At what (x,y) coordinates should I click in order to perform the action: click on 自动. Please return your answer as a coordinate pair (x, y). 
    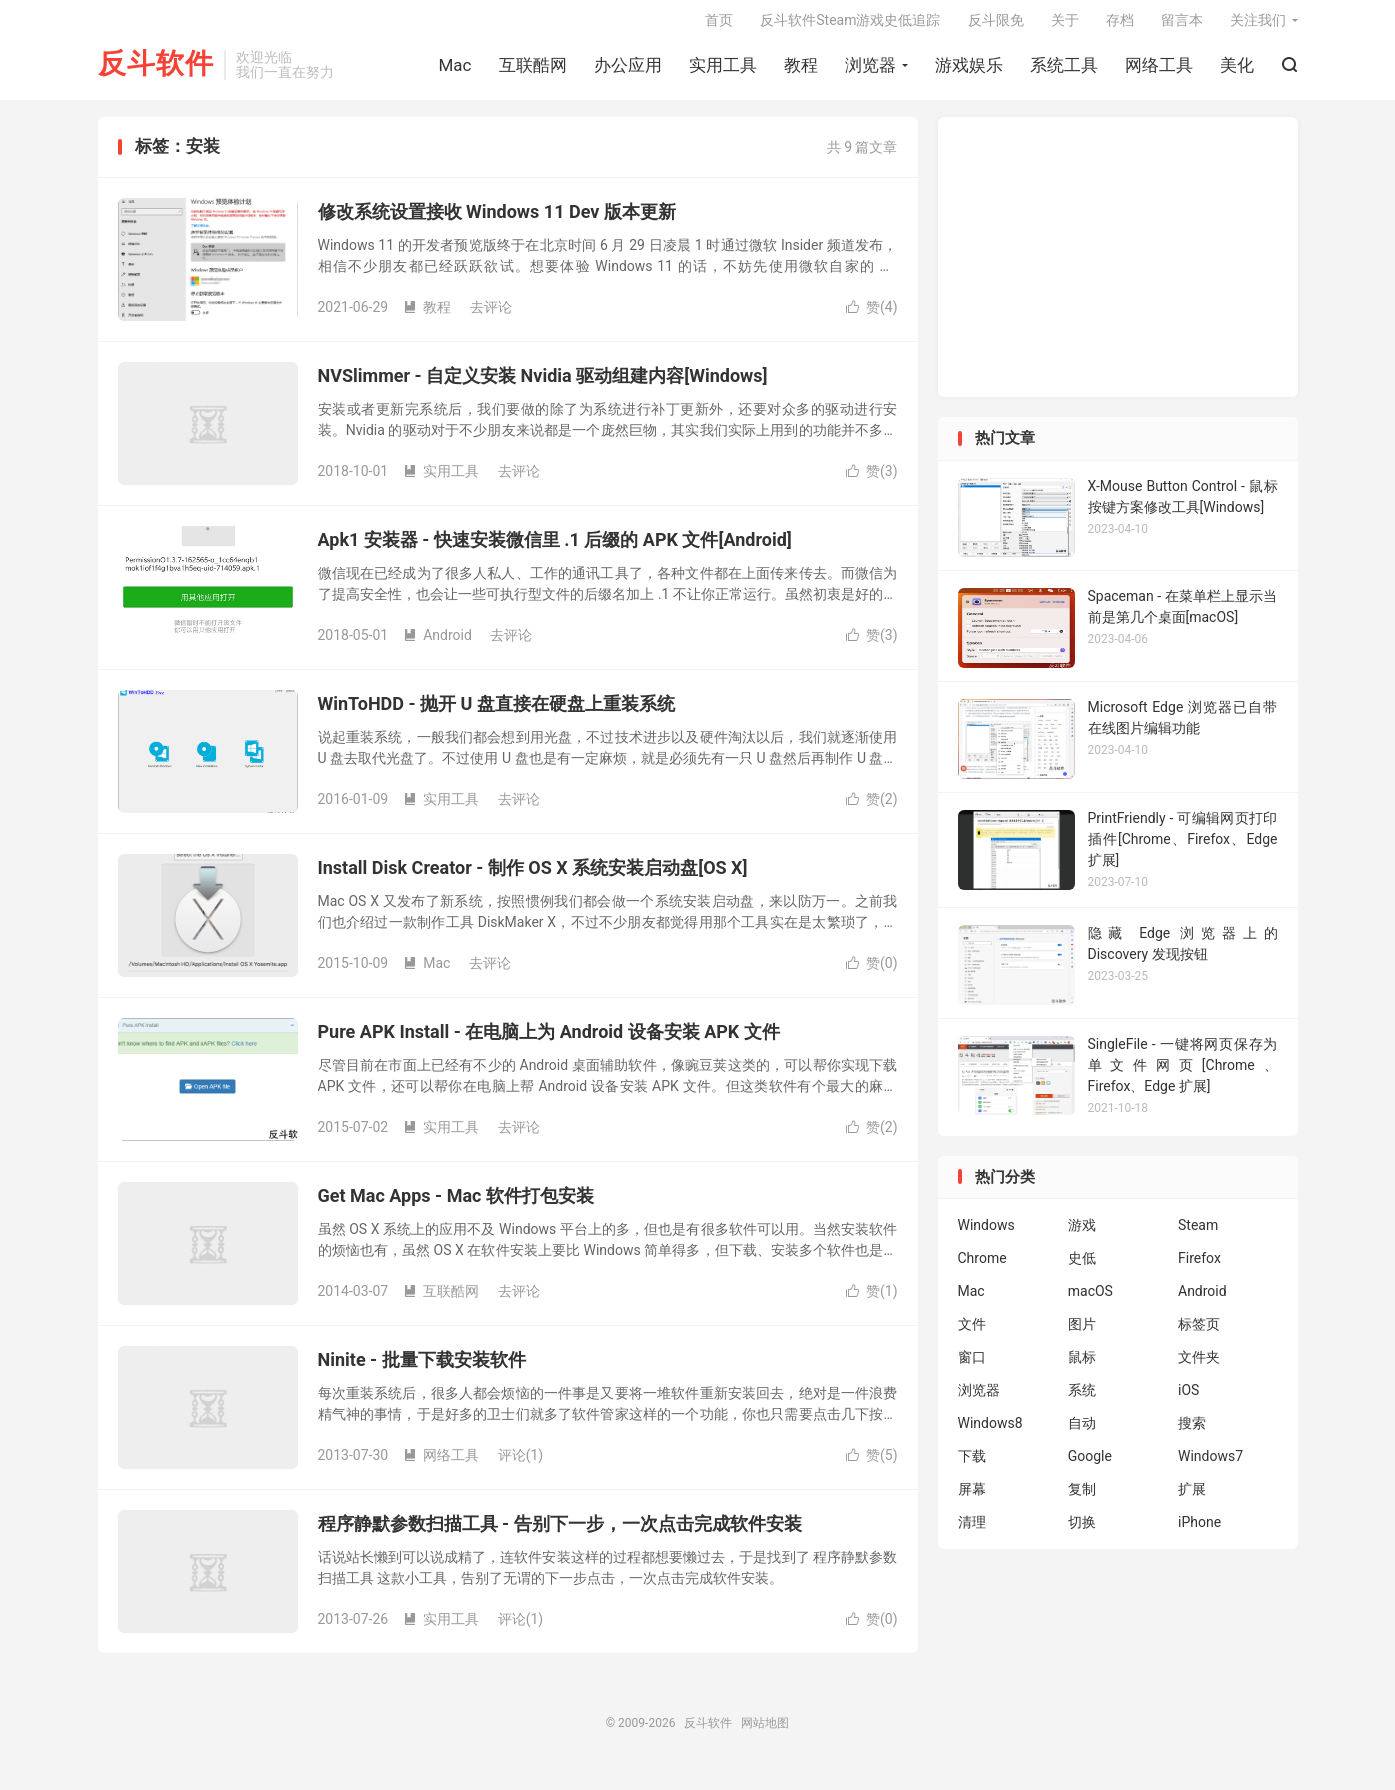
    Looking at the image, I should click on (1082, 1434).